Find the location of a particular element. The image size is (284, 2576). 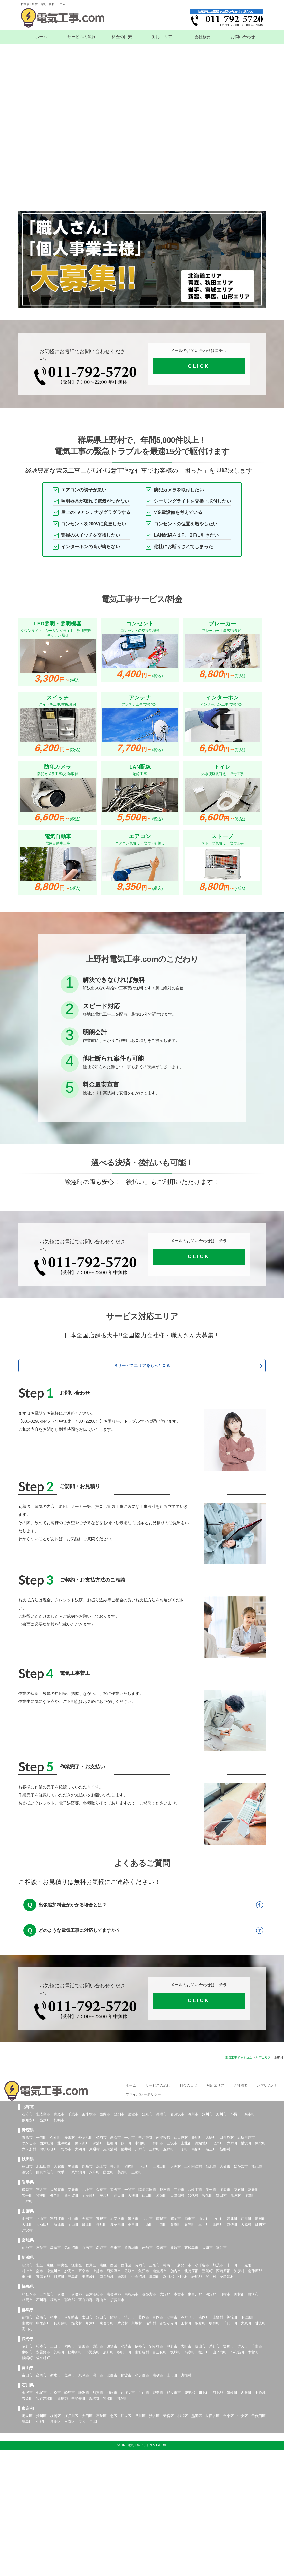

館林市 is located at coordinates (115, 2419).